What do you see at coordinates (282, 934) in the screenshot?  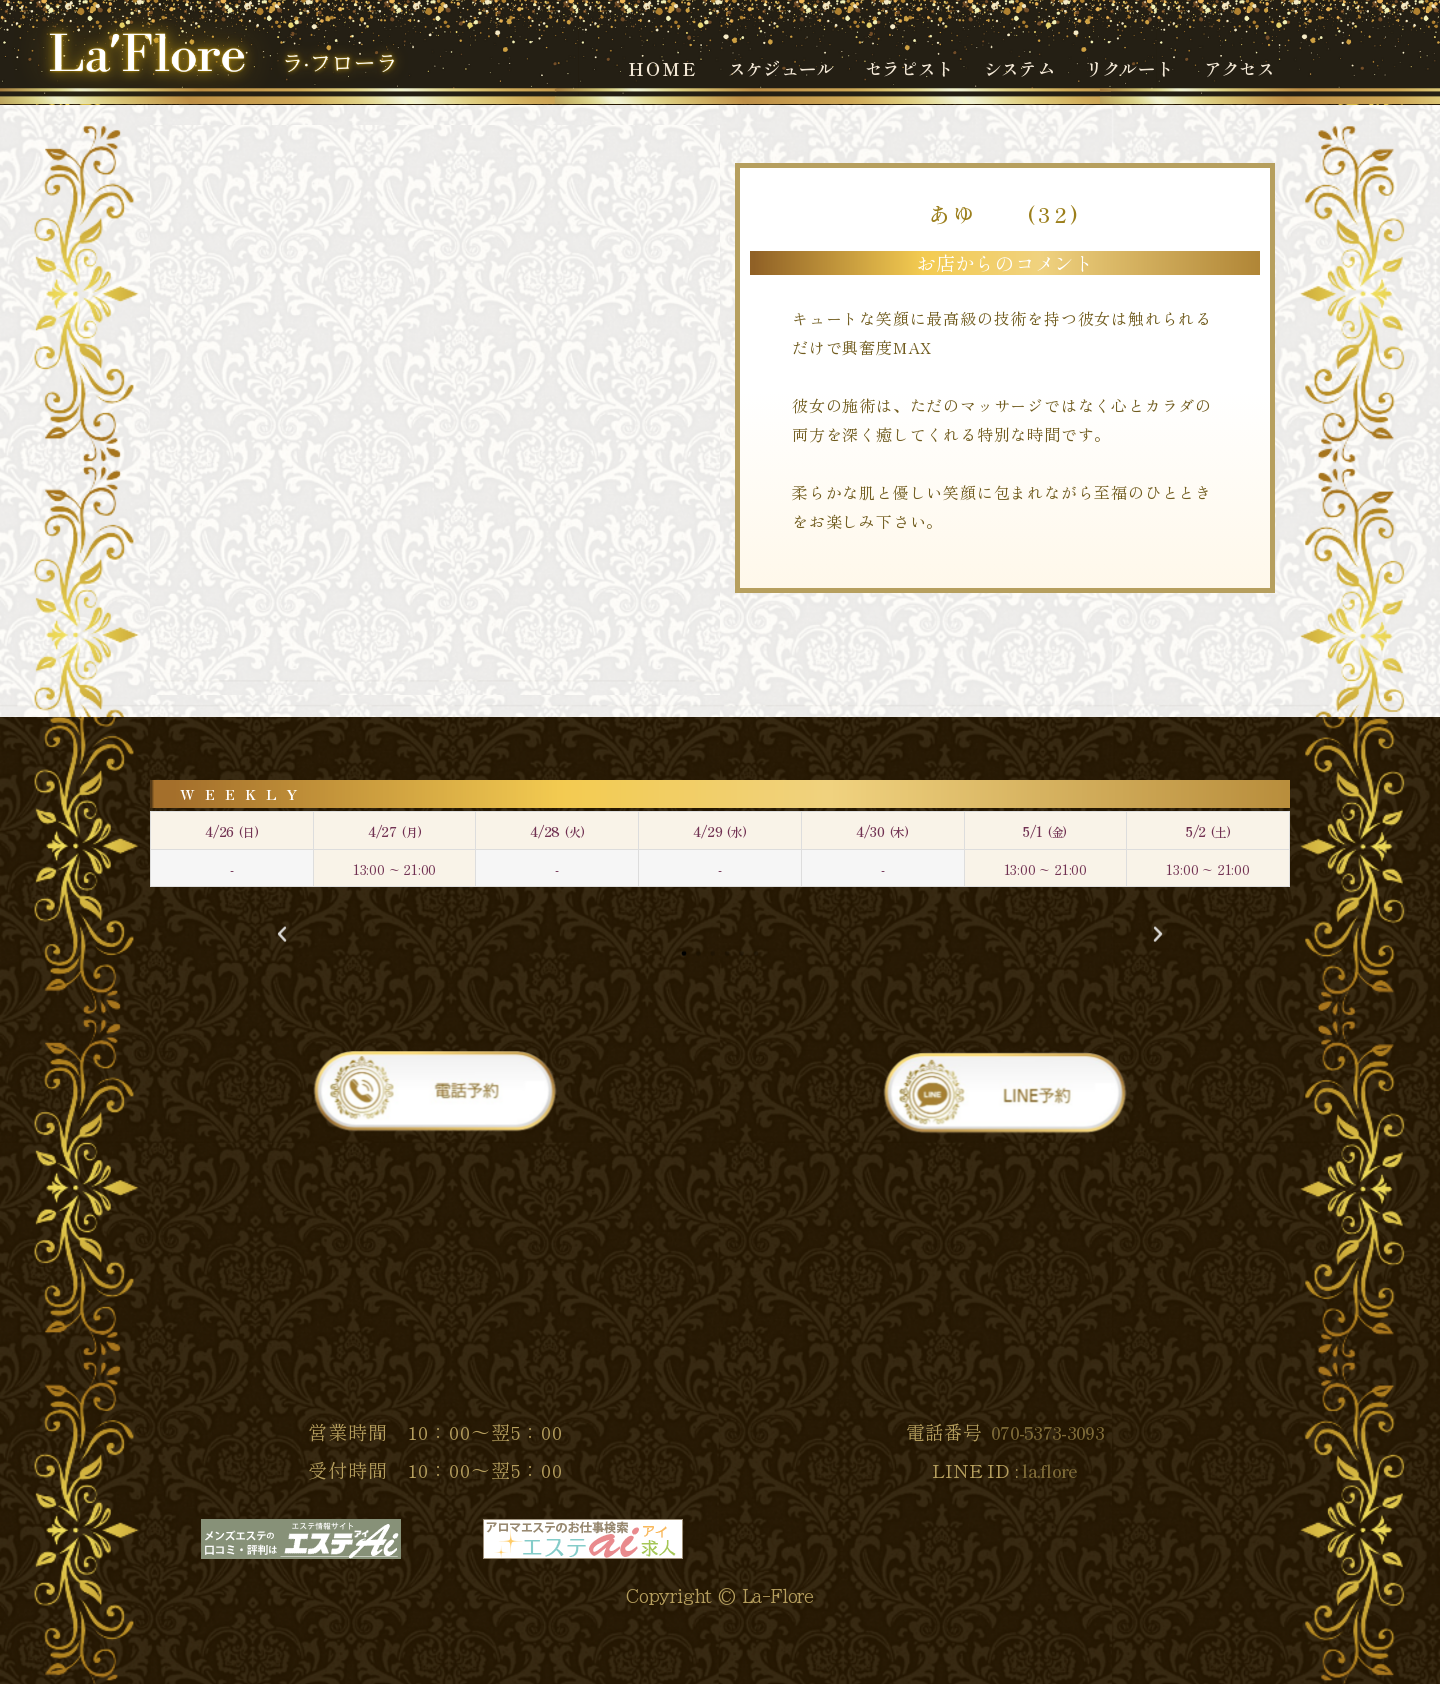 I see `[button]` at bounding box center [282, 934].